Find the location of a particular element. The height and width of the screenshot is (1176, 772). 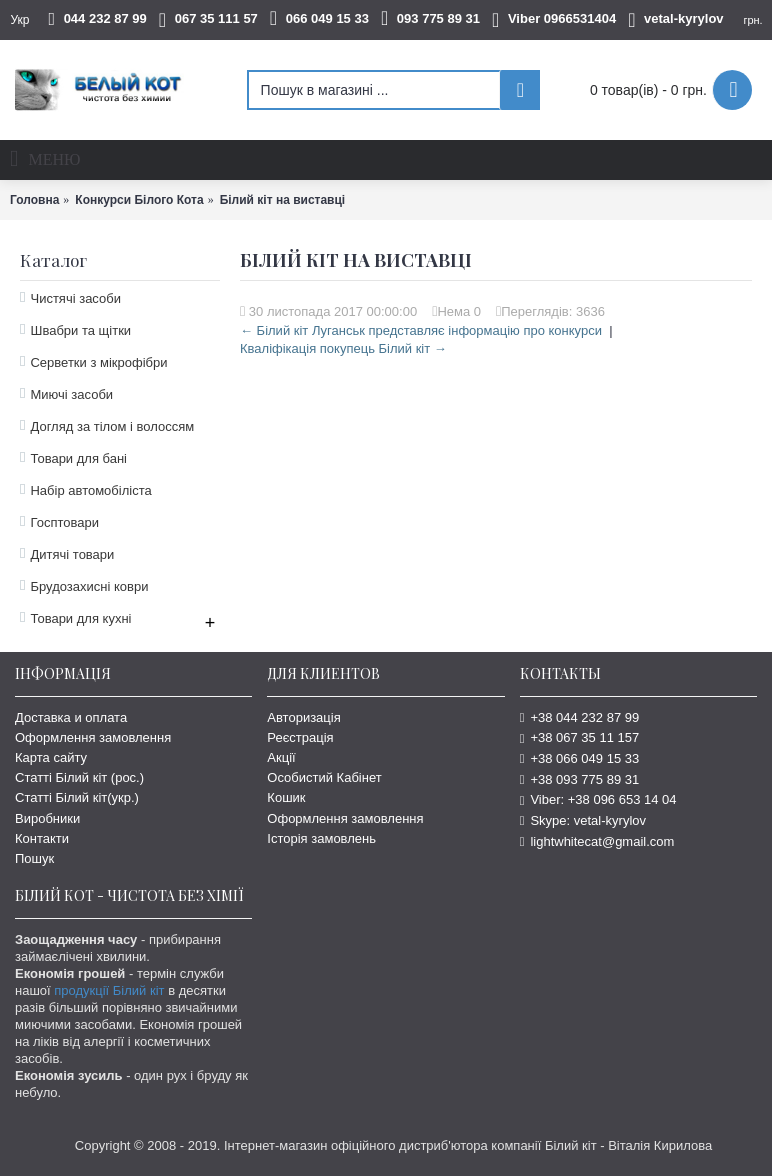

Кваліфікація покупець Білий кіт → is located at coordinates (343, 348).